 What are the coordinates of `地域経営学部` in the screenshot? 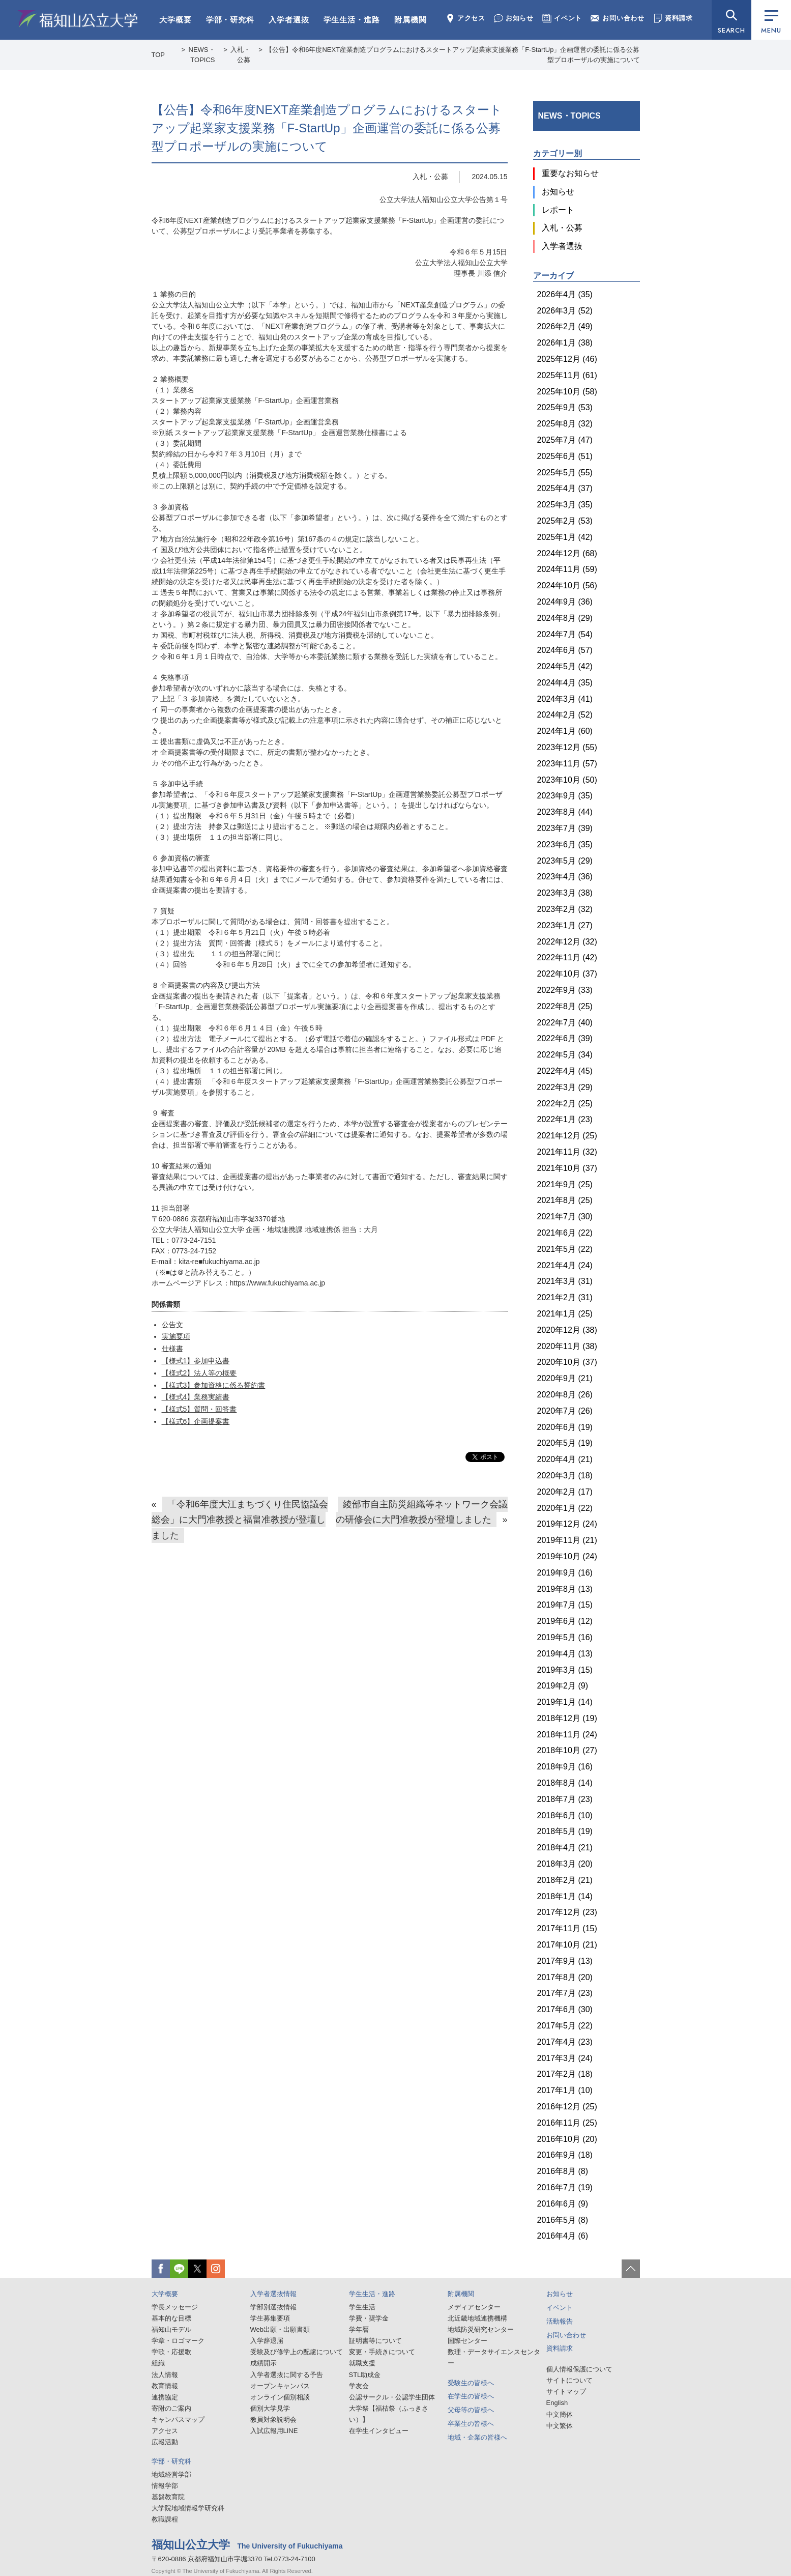 It's located at (171, 2474).